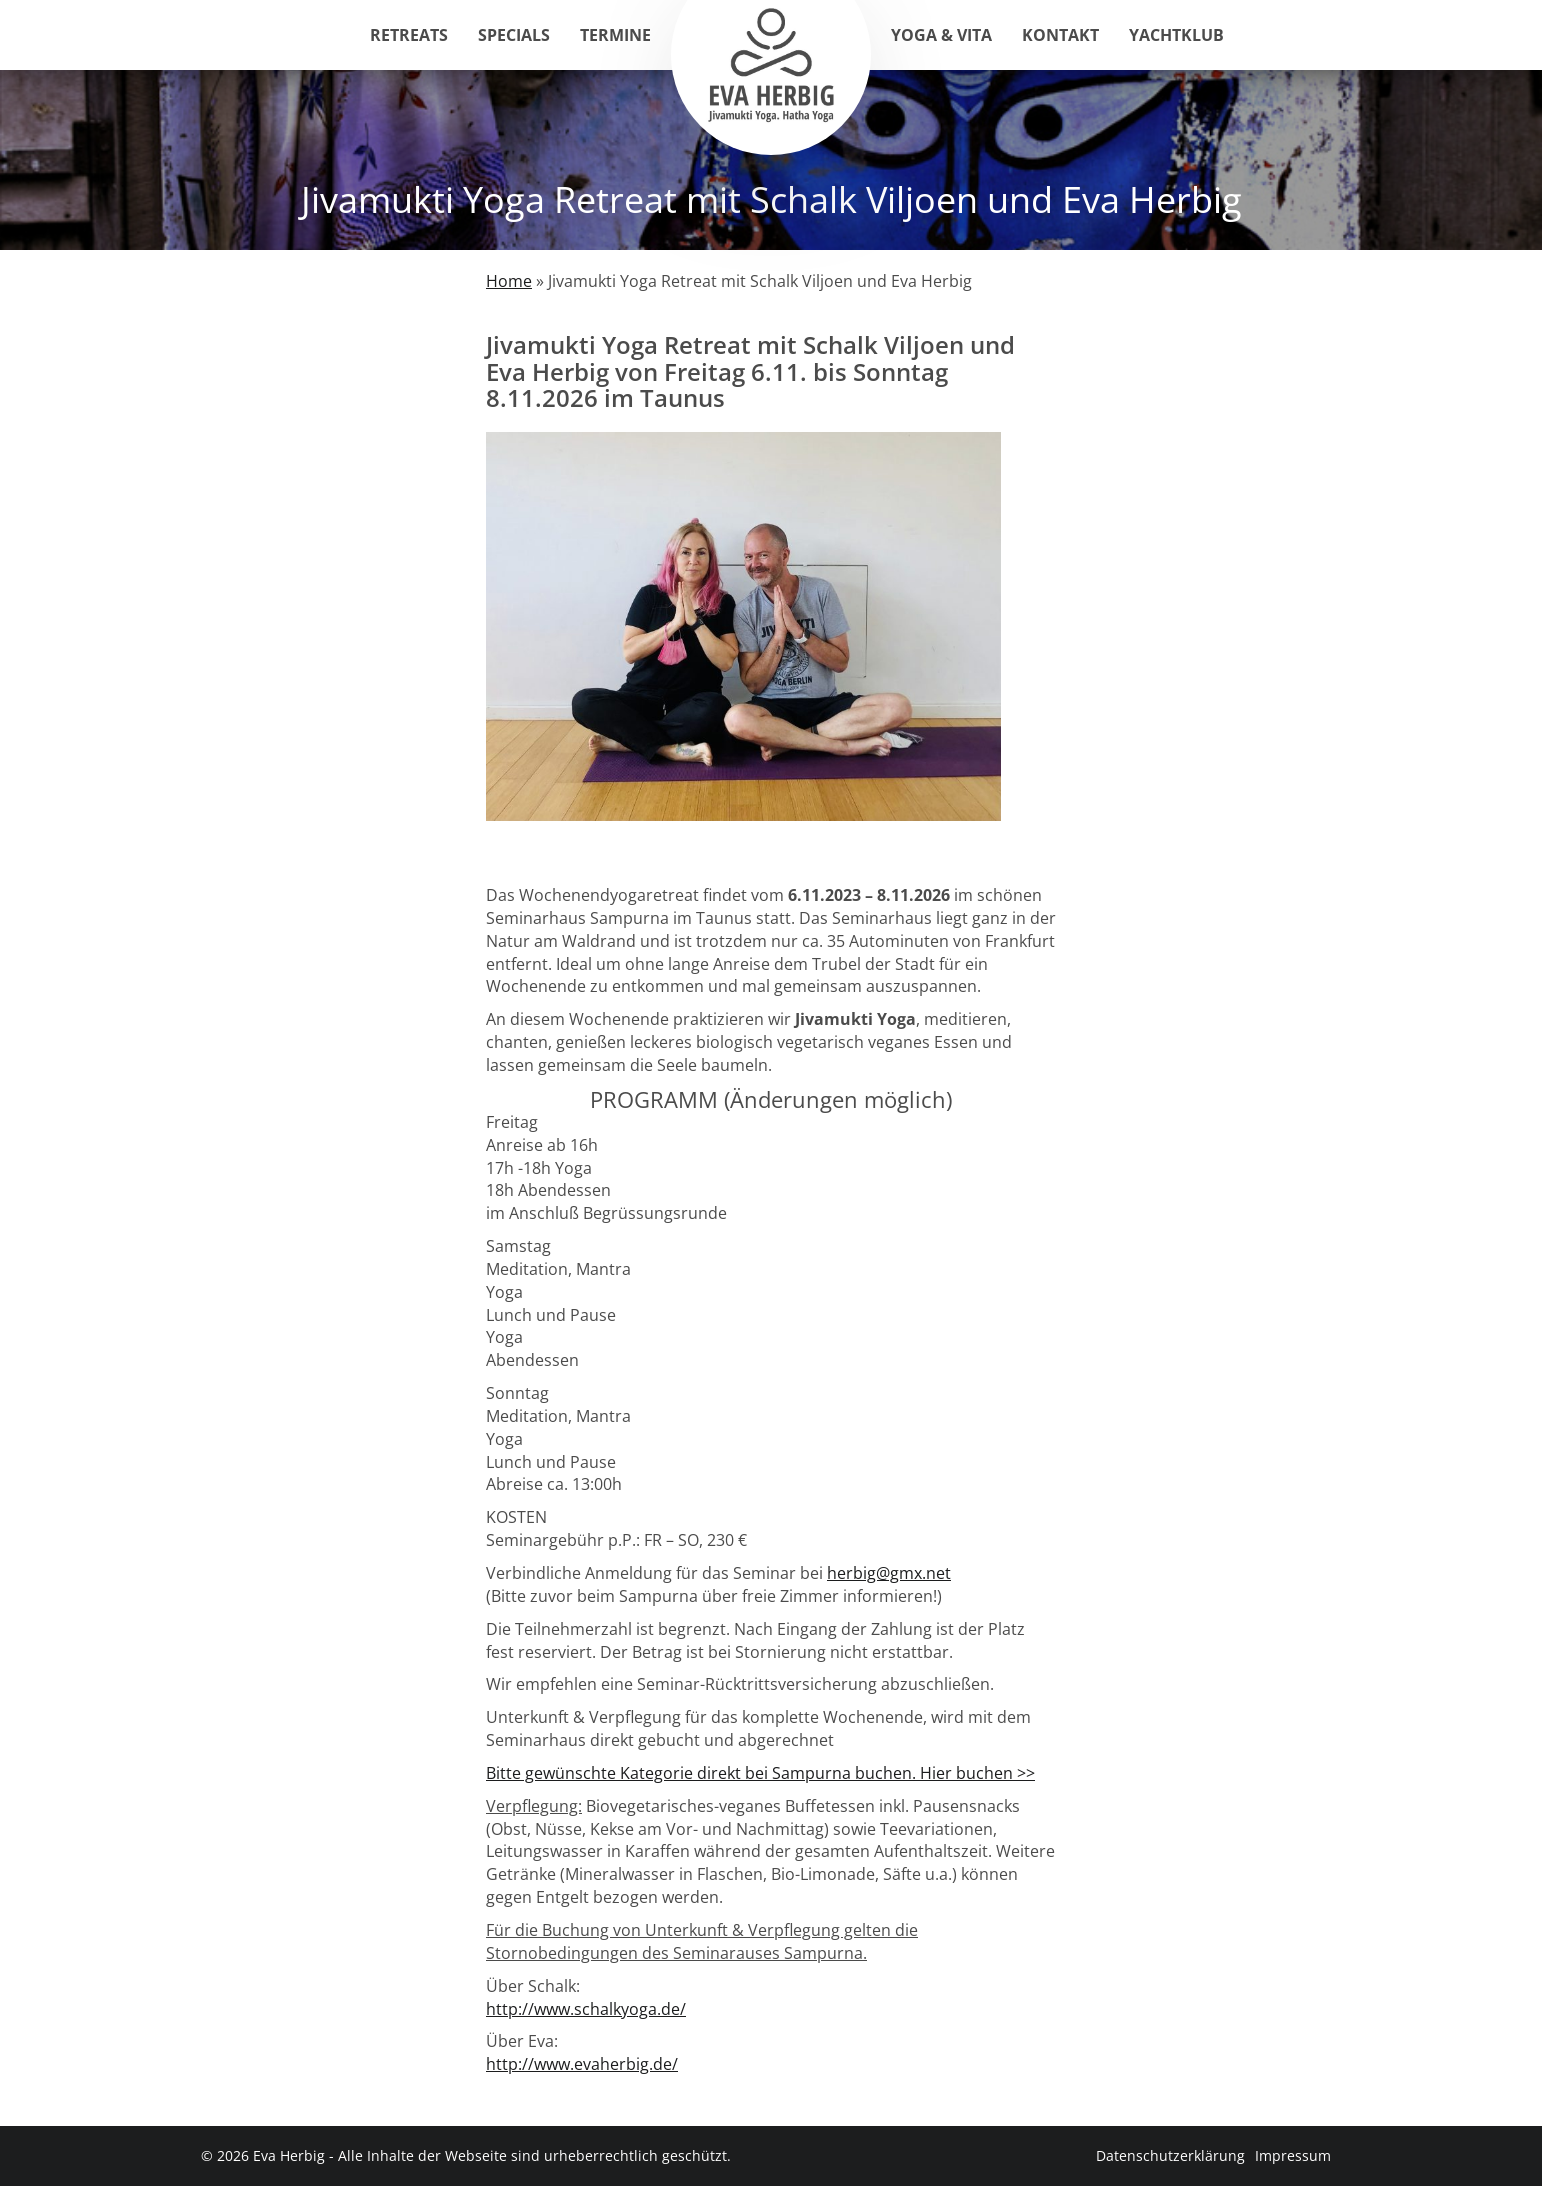 This screenshot has height=2186, width=1542. What do you see at coordinates (615, 35) in the screenshot?
I see `Termine` at bounding box center [615, 35].